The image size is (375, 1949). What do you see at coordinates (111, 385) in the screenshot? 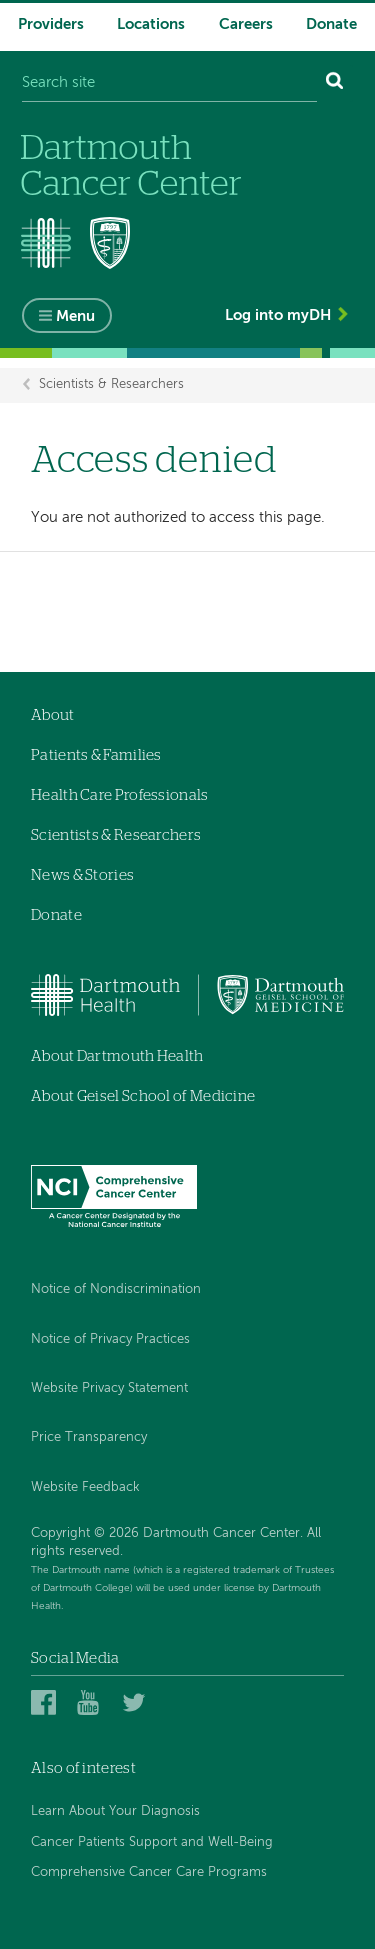
I see `Scientists & Researchers` at bounding box center [111, 385].